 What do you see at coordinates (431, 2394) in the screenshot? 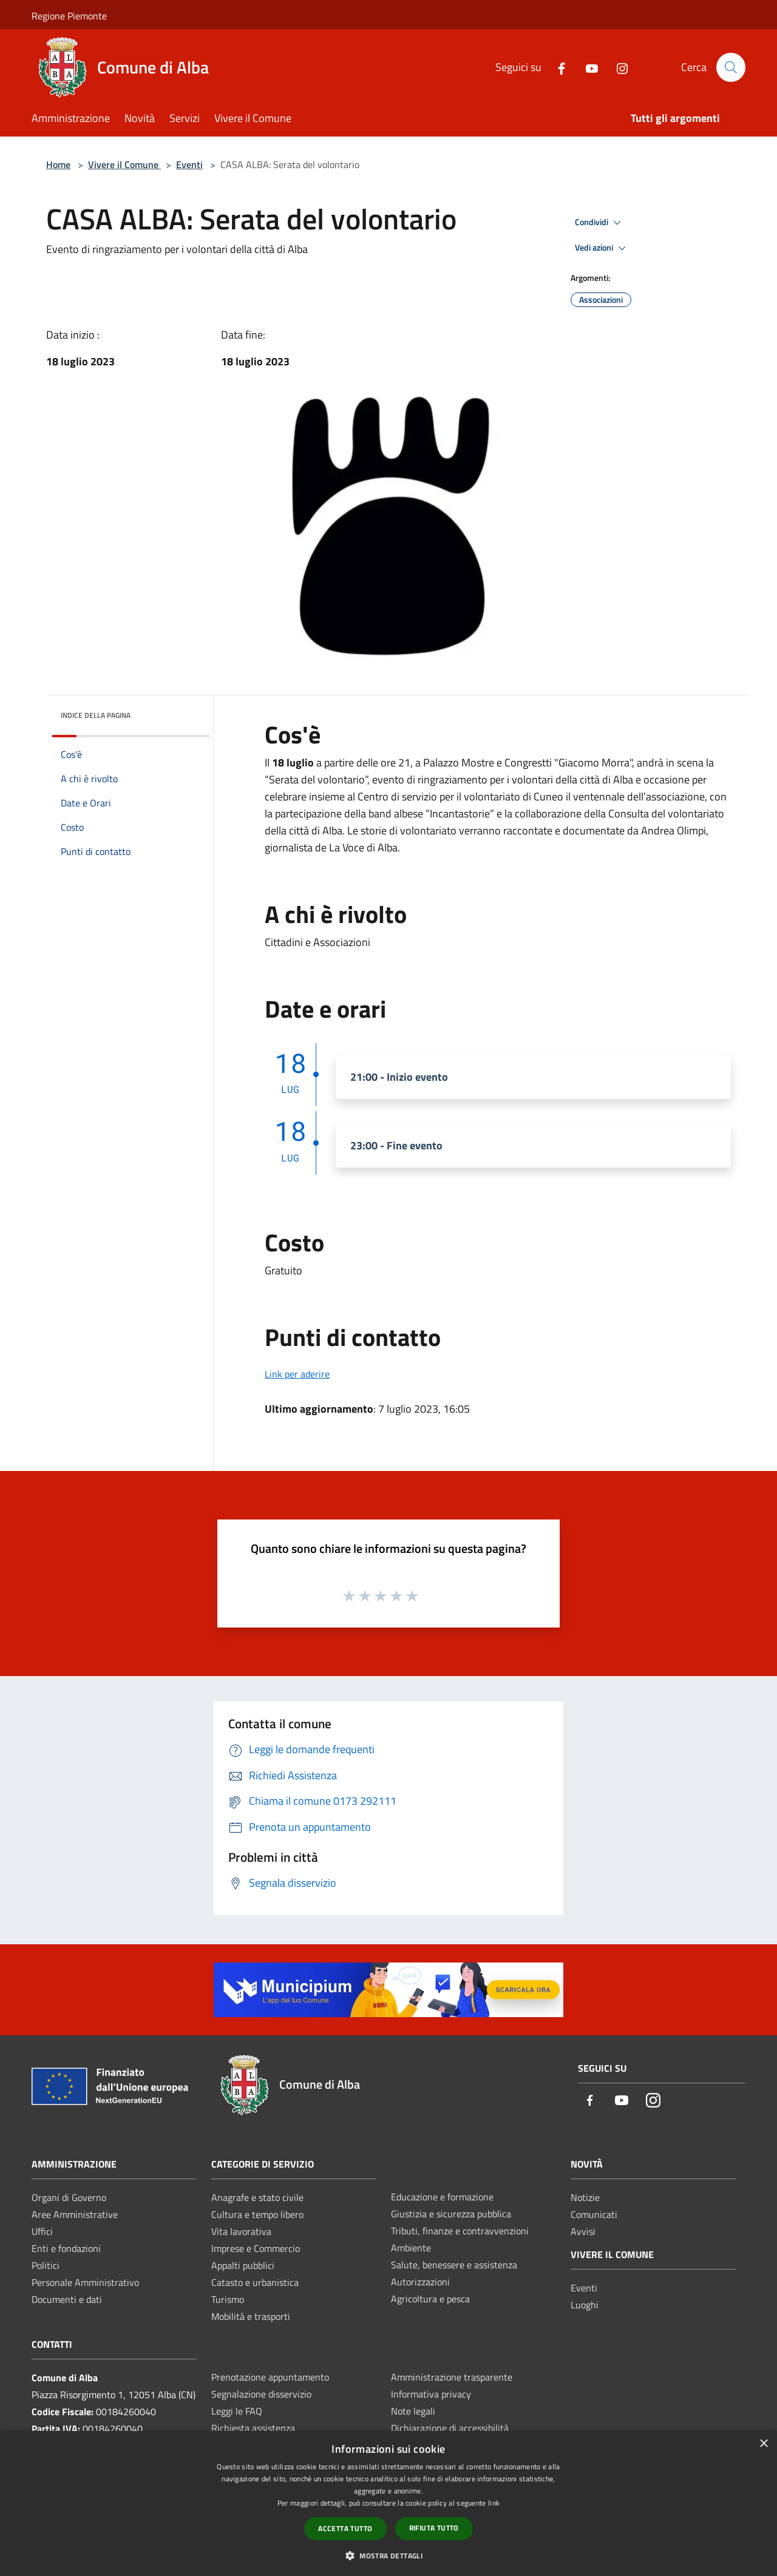
I see `Informativa privacy` at bounding box center [431, 2394].